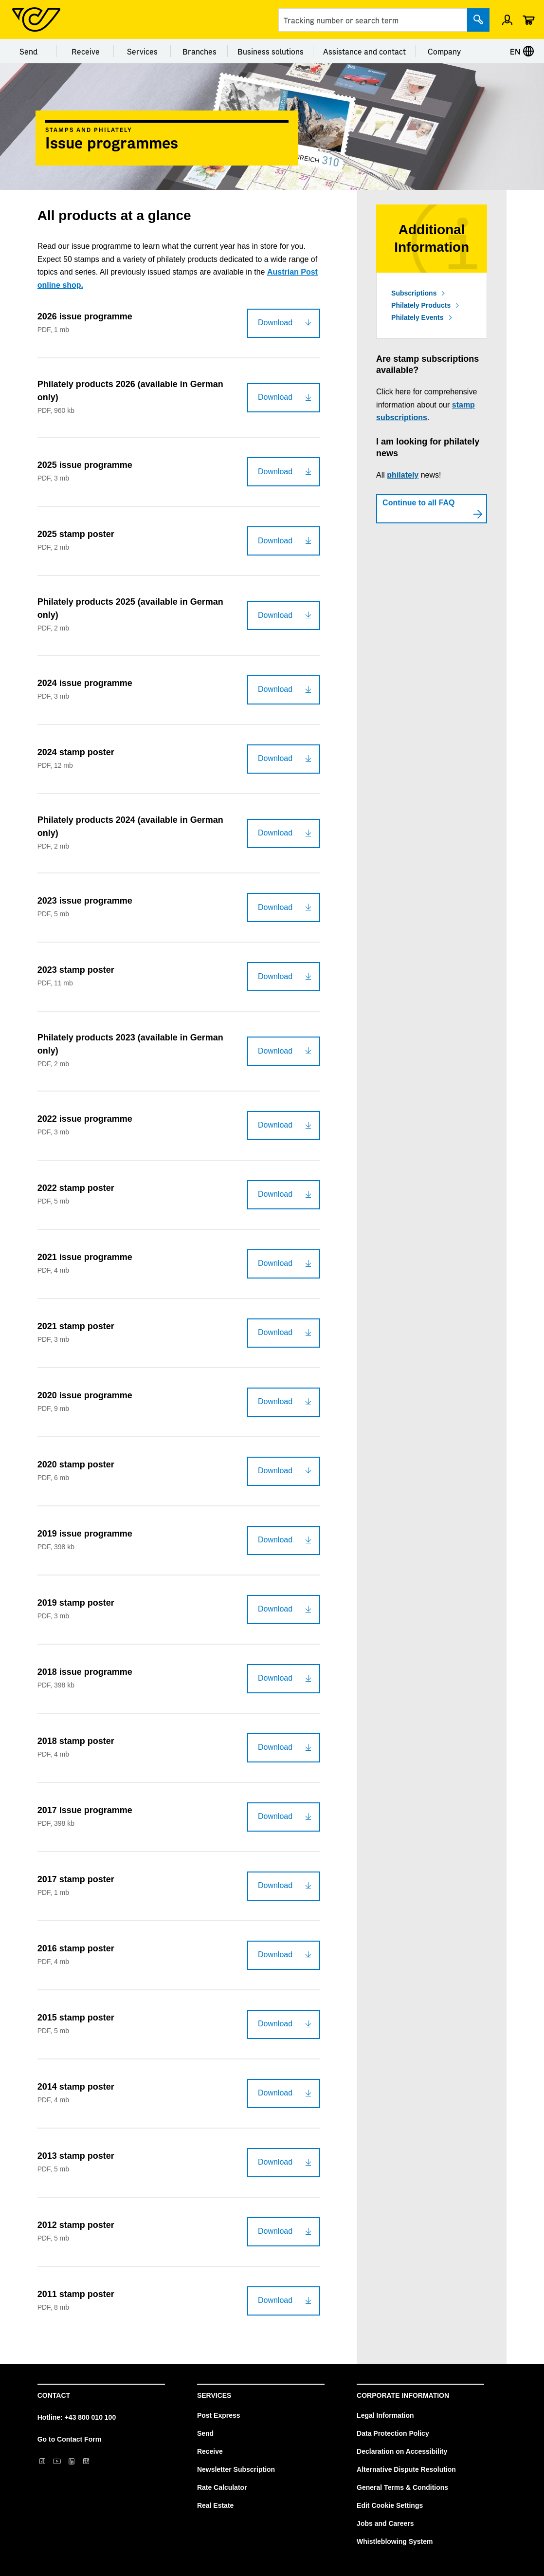  I want to click on Company, so click(444, 51).